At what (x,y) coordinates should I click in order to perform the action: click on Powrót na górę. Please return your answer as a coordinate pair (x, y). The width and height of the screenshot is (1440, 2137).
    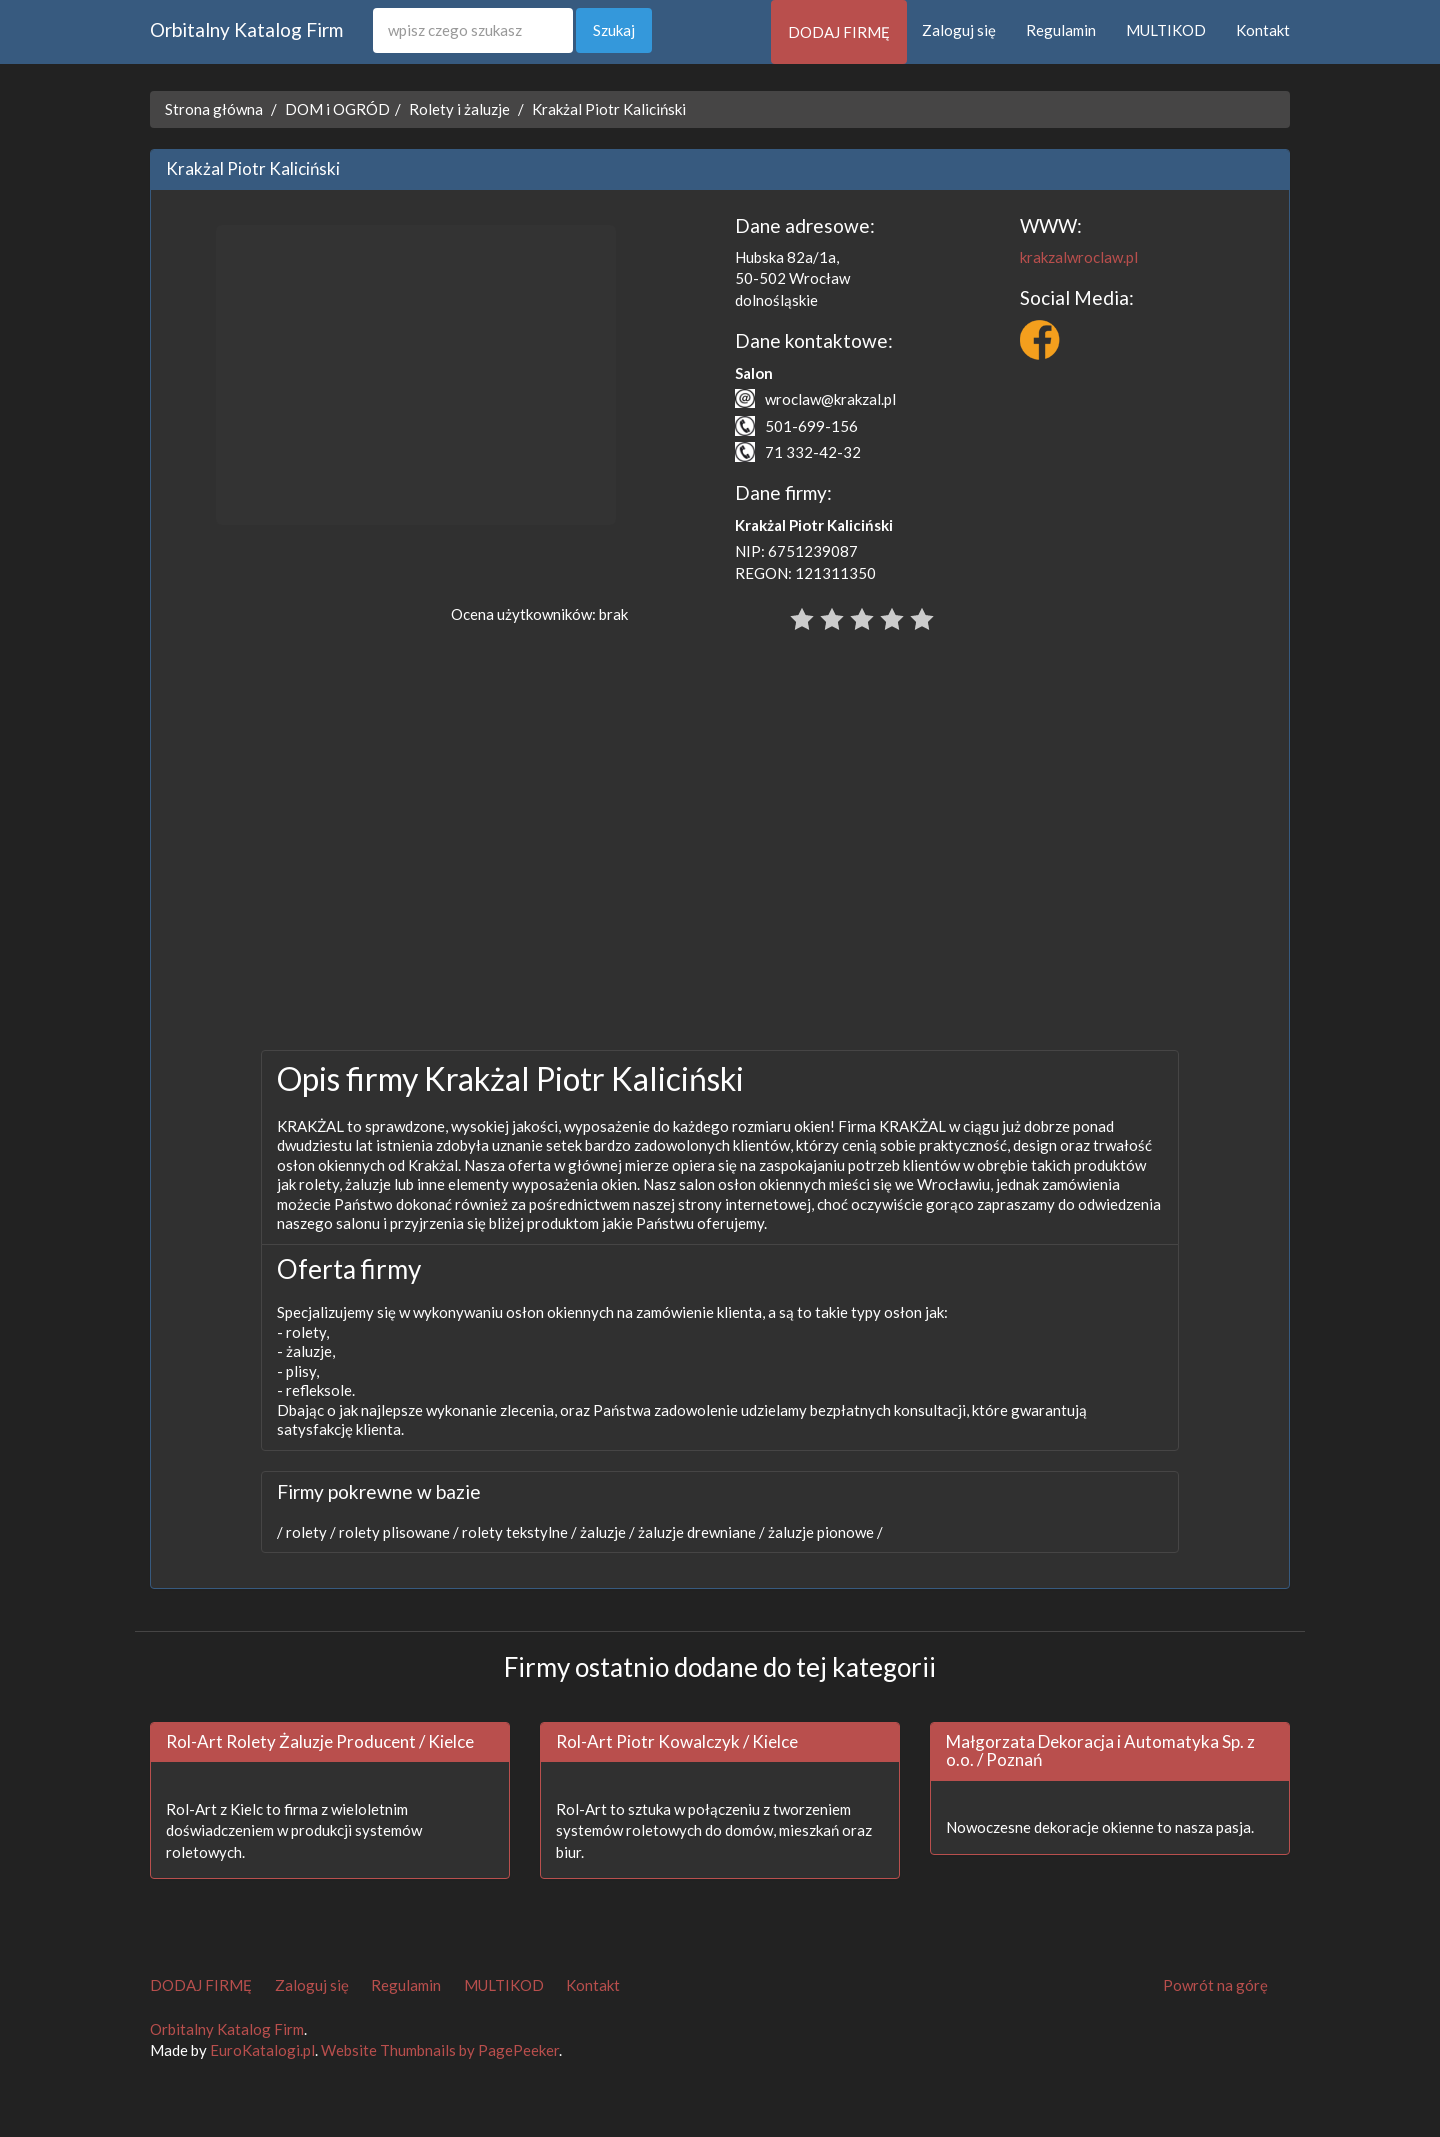
    Looking at the image, I should click on (1215, 1985).